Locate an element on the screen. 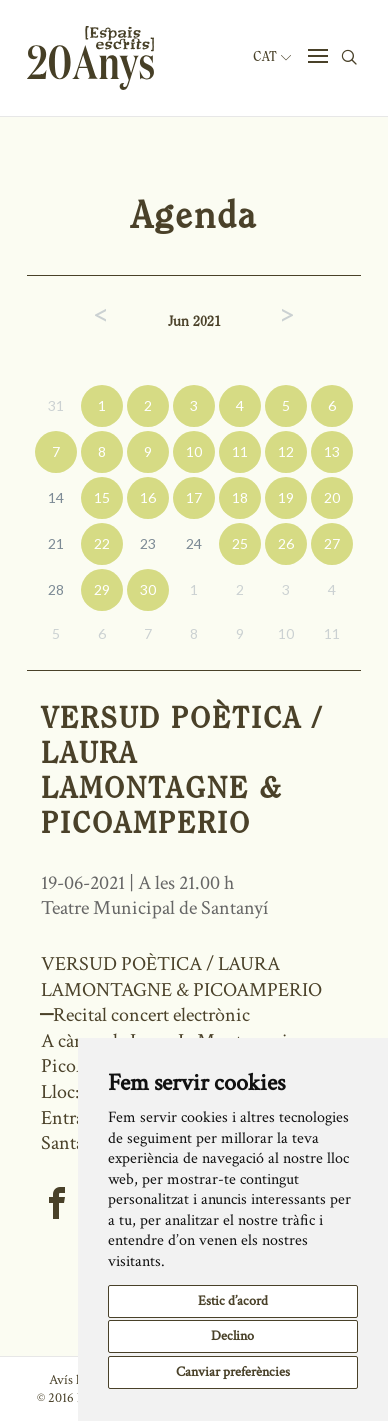 This screenshot has height=1421, width=388. 24 is located at coordinates (194, 543).